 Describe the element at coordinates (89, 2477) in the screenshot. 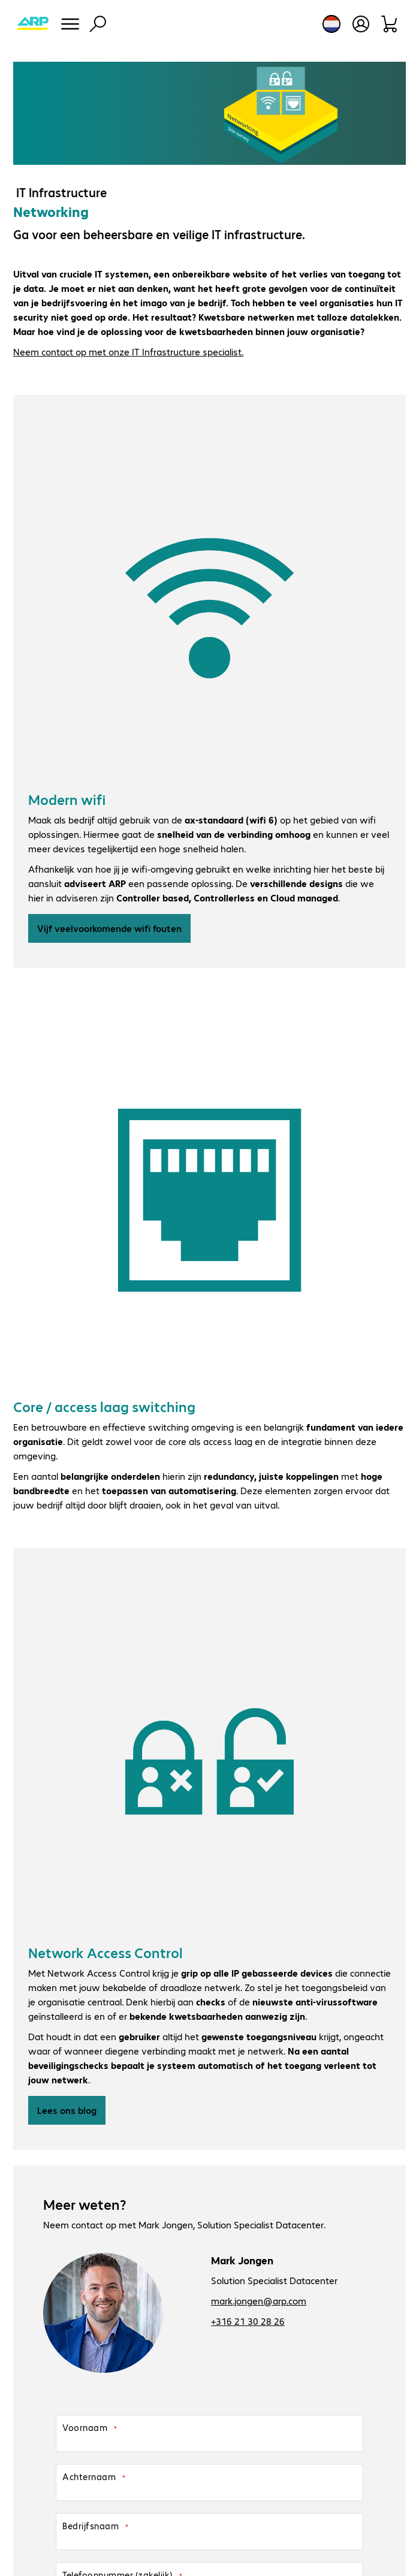

I see `Achternaam` at that location.